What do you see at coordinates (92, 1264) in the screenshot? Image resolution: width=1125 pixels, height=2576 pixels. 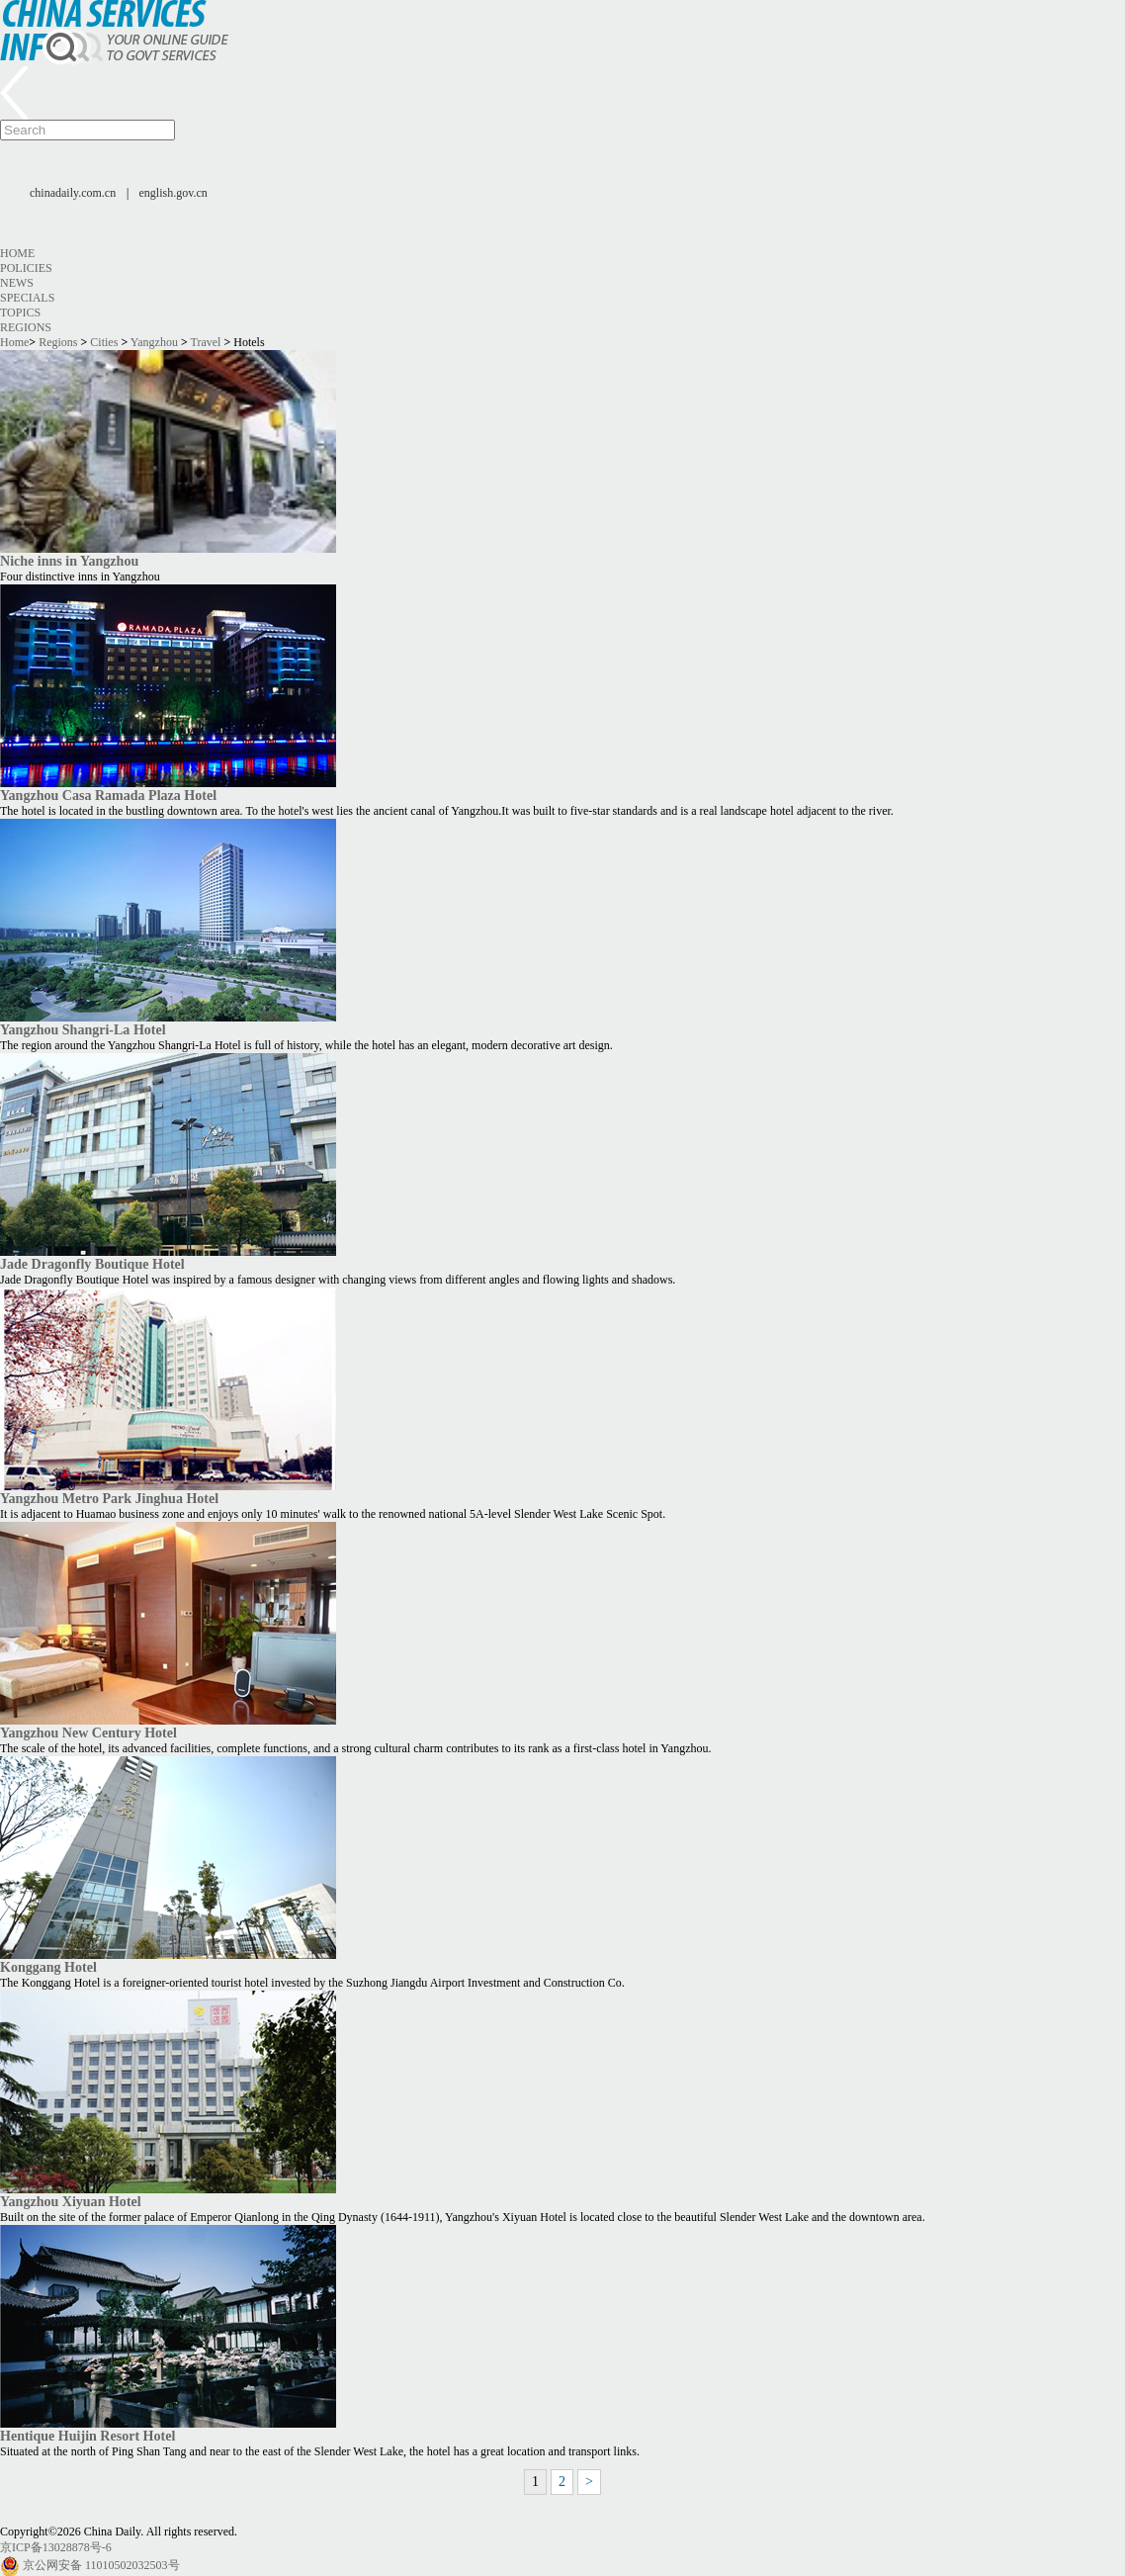 I see `Jade Dragonfly Boutique Hotel` at bounding box center [92, 1264].